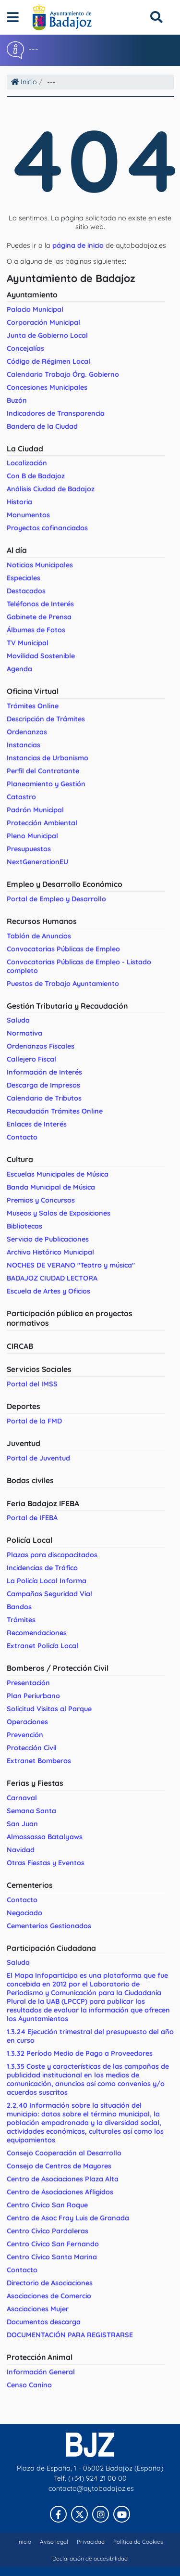 The height and width of the screenshot is (2576, 180). I want to click on Inicio, so click(24, 81).